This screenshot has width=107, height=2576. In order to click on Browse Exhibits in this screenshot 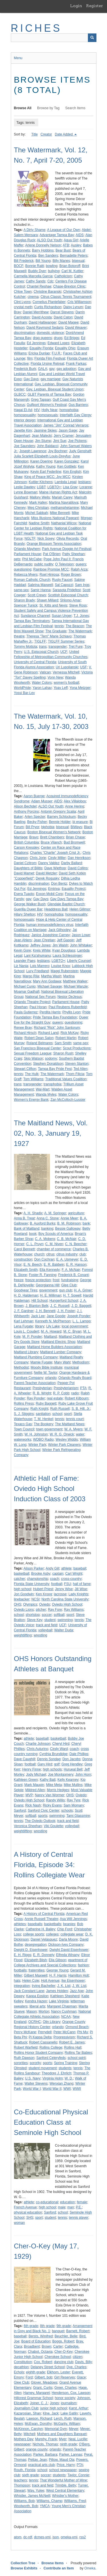, I will do `click(24, 2568)`.